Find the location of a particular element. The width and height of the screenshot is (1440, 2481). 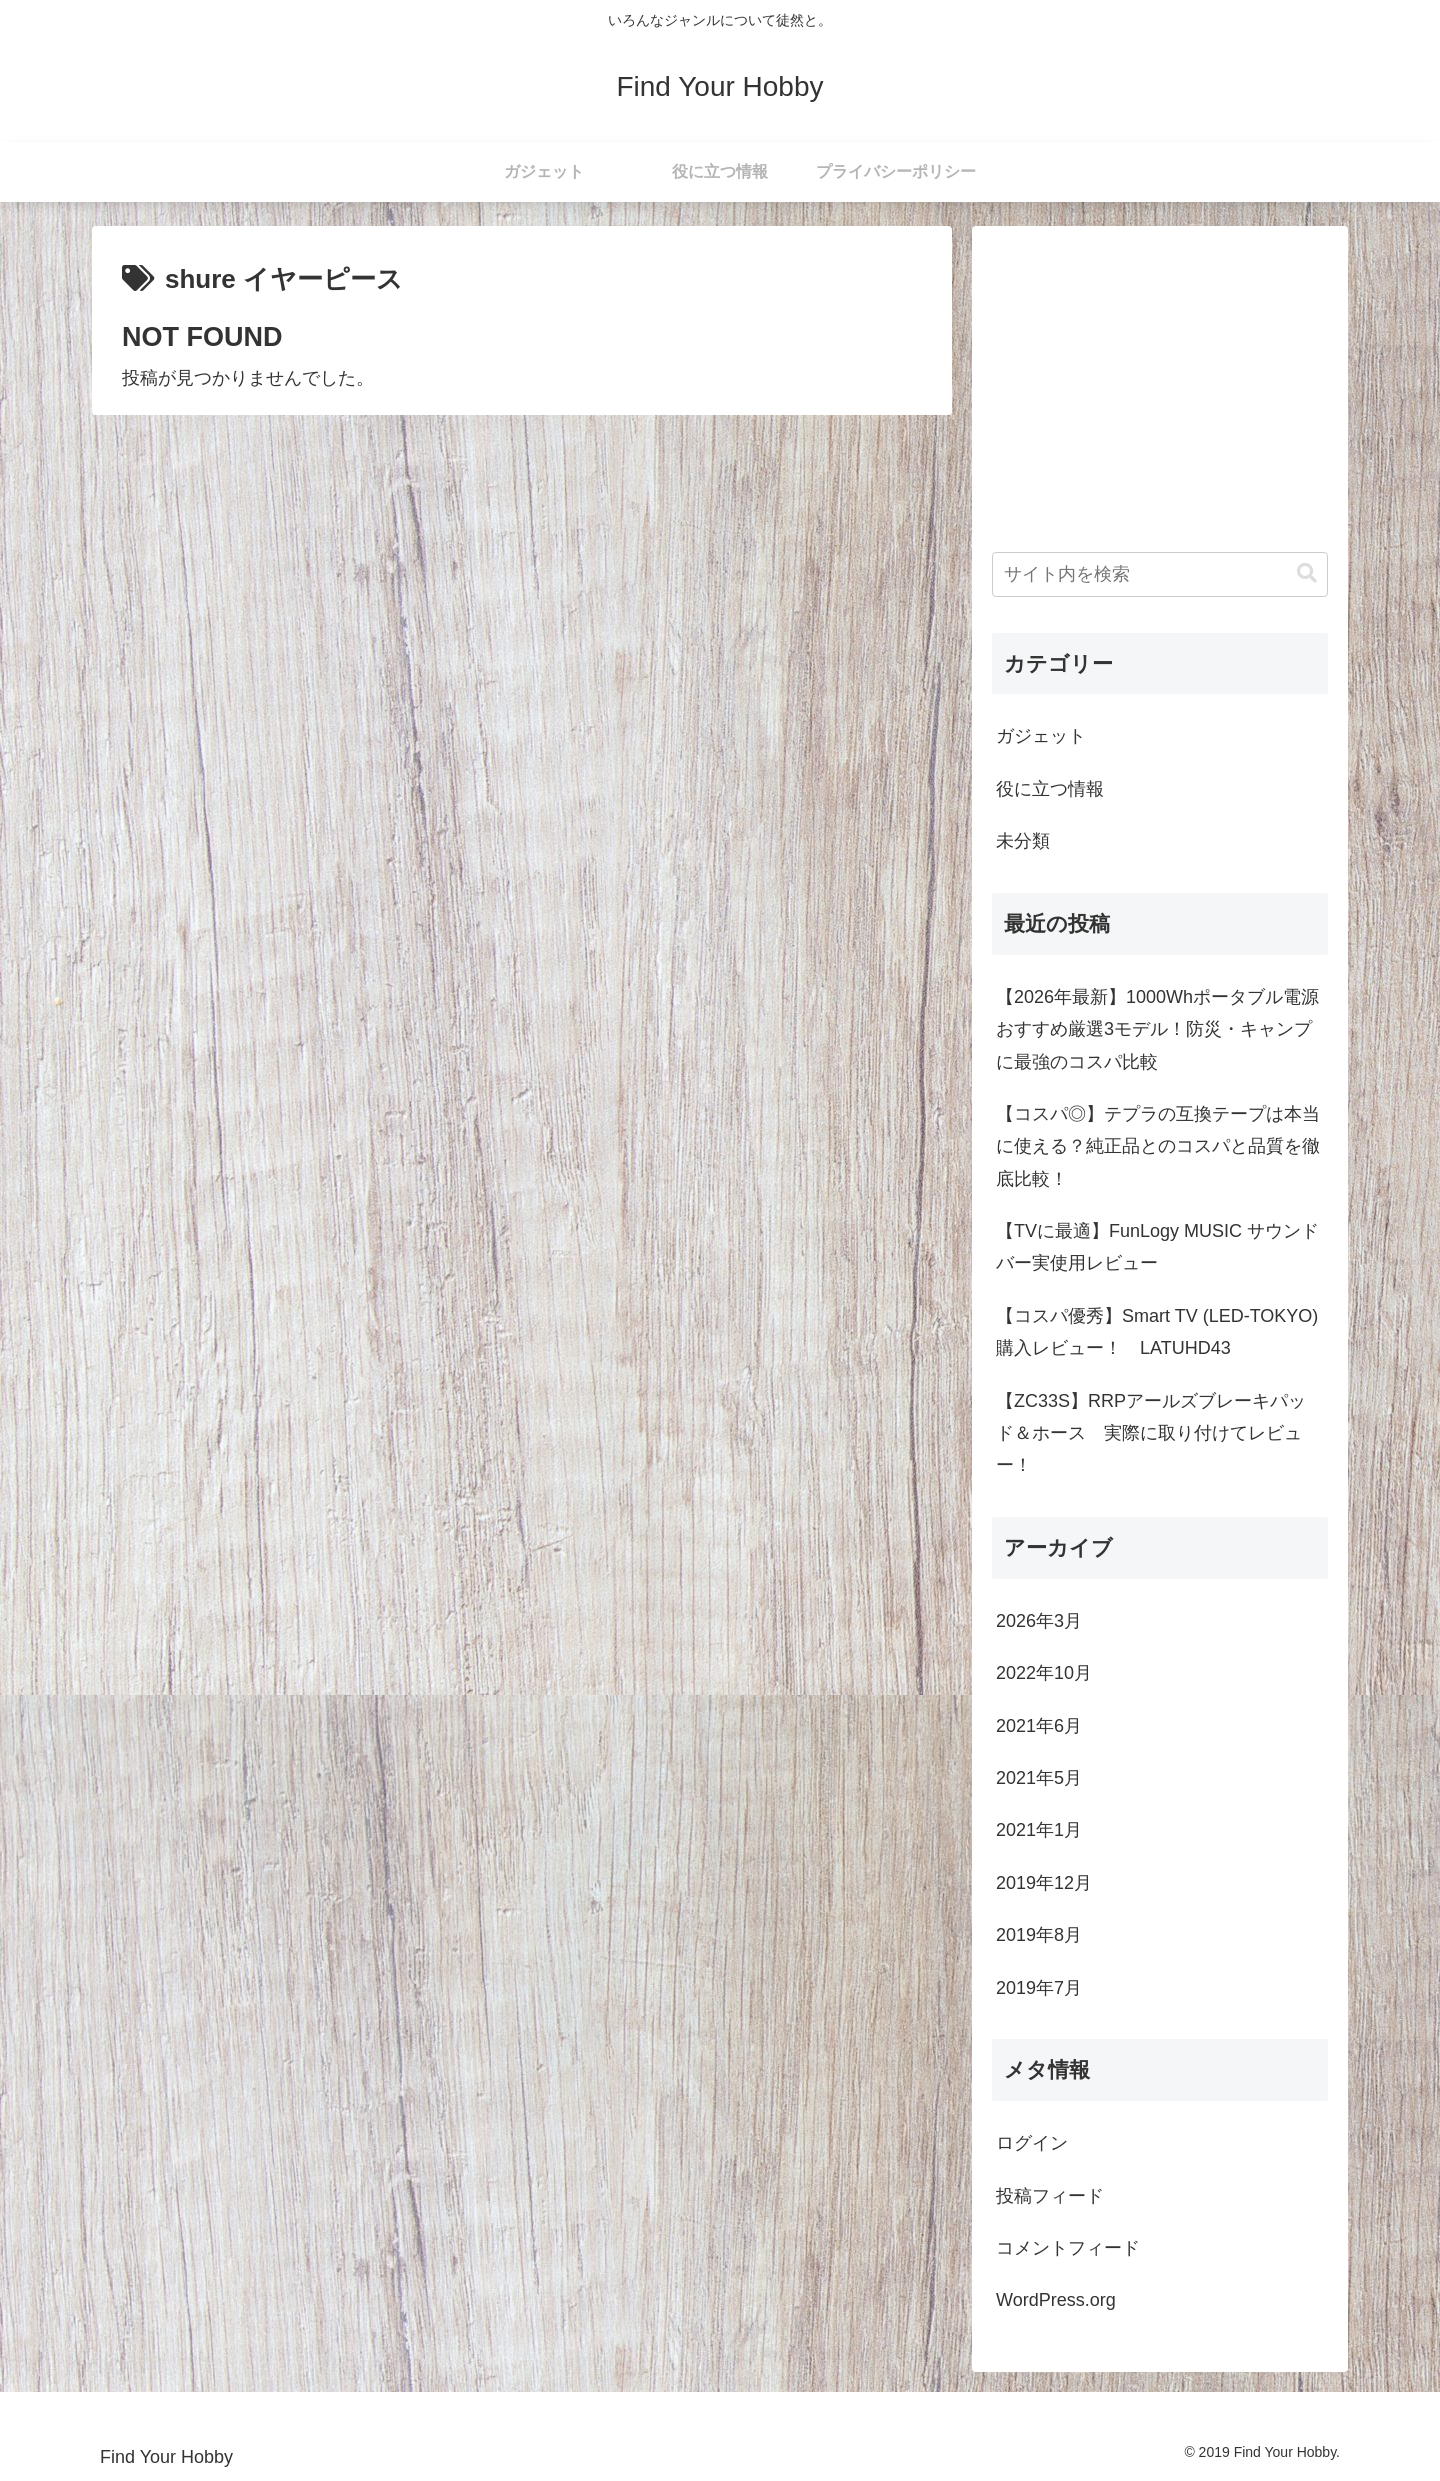

【ZC33S】RRPアールズブレーキパッド＆ホース 実際に取り付けてレビュー！ is located at coordinates (1151, 1433).